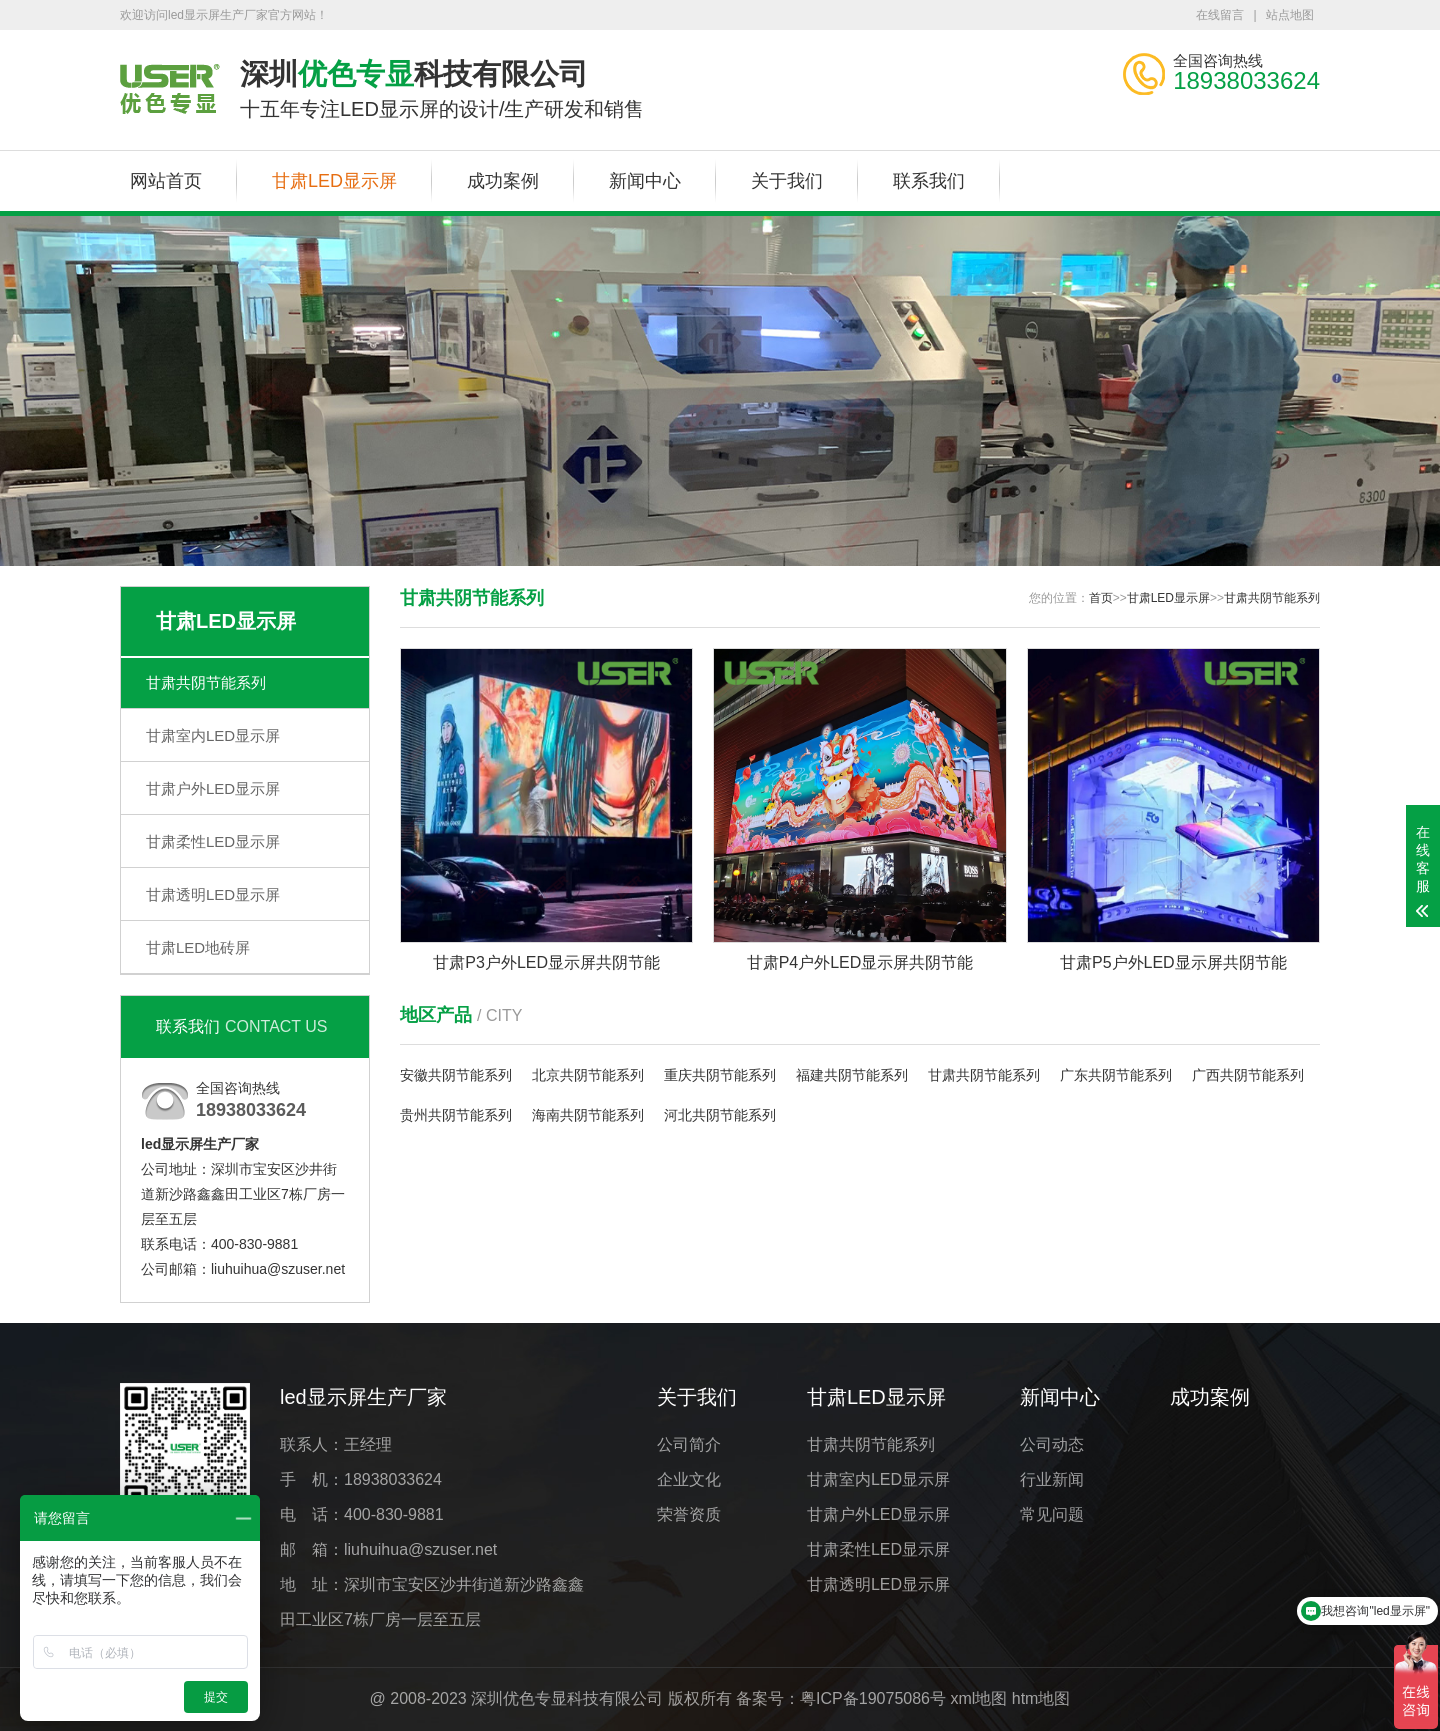  I want to click on 行业新闻, so click(1052, 1479).